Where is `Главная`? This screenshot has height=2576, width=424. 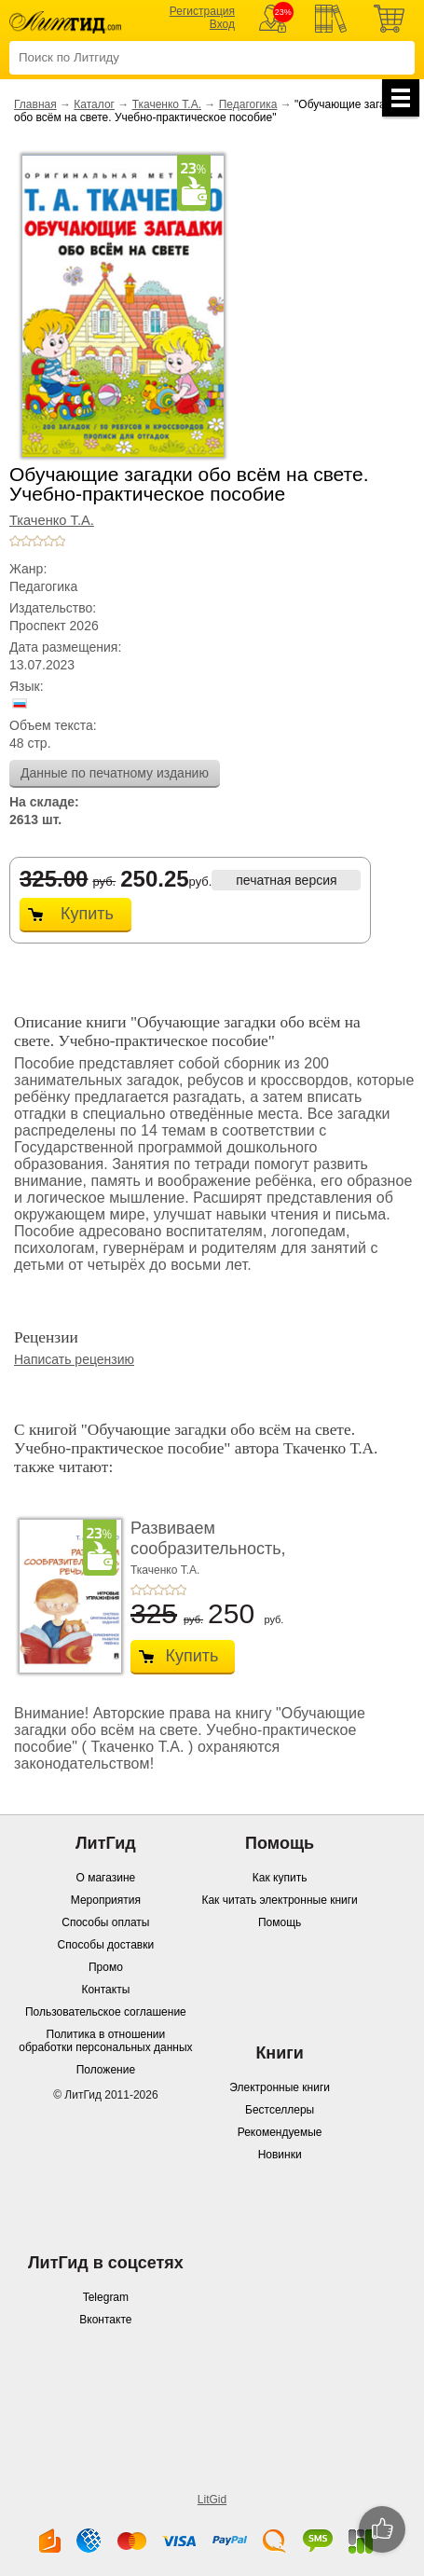
Главная is located at coordinates (35, 104).